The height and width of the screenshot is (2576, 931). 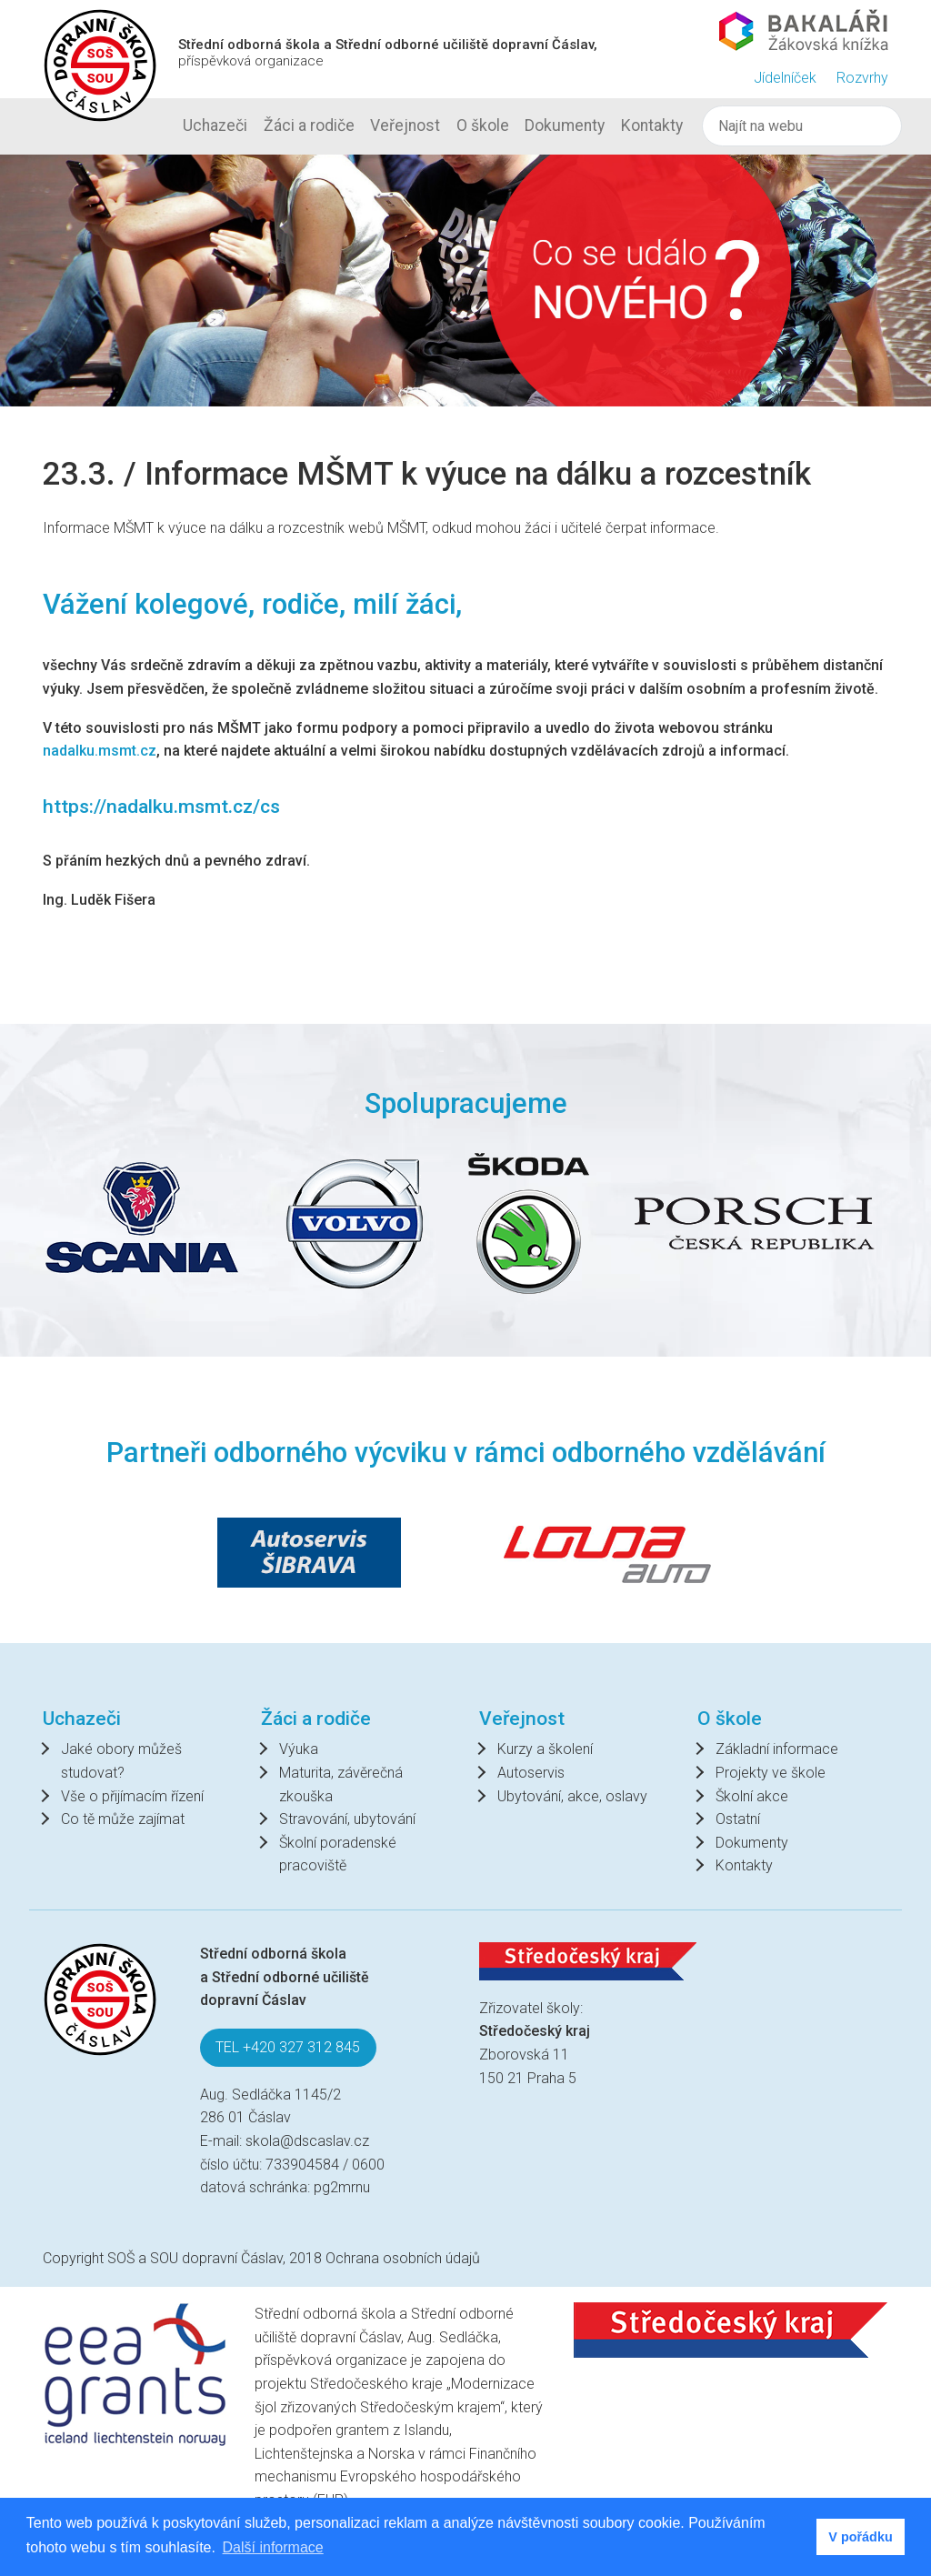 I want to click on Jídelníček, so click(x=785, y=77).